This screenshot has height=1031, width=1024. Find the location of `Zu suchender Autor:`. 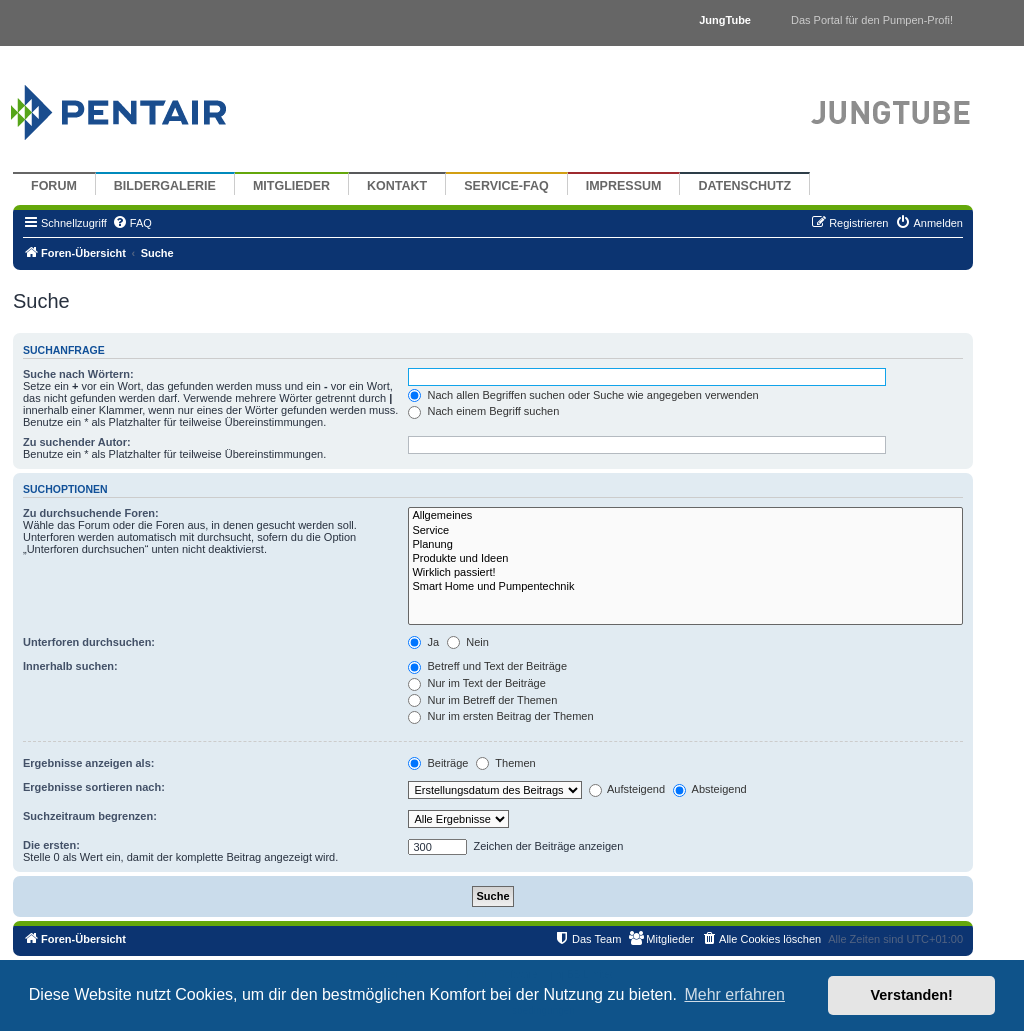

Zu suchender Autor: is located at coordinates (77, 442).